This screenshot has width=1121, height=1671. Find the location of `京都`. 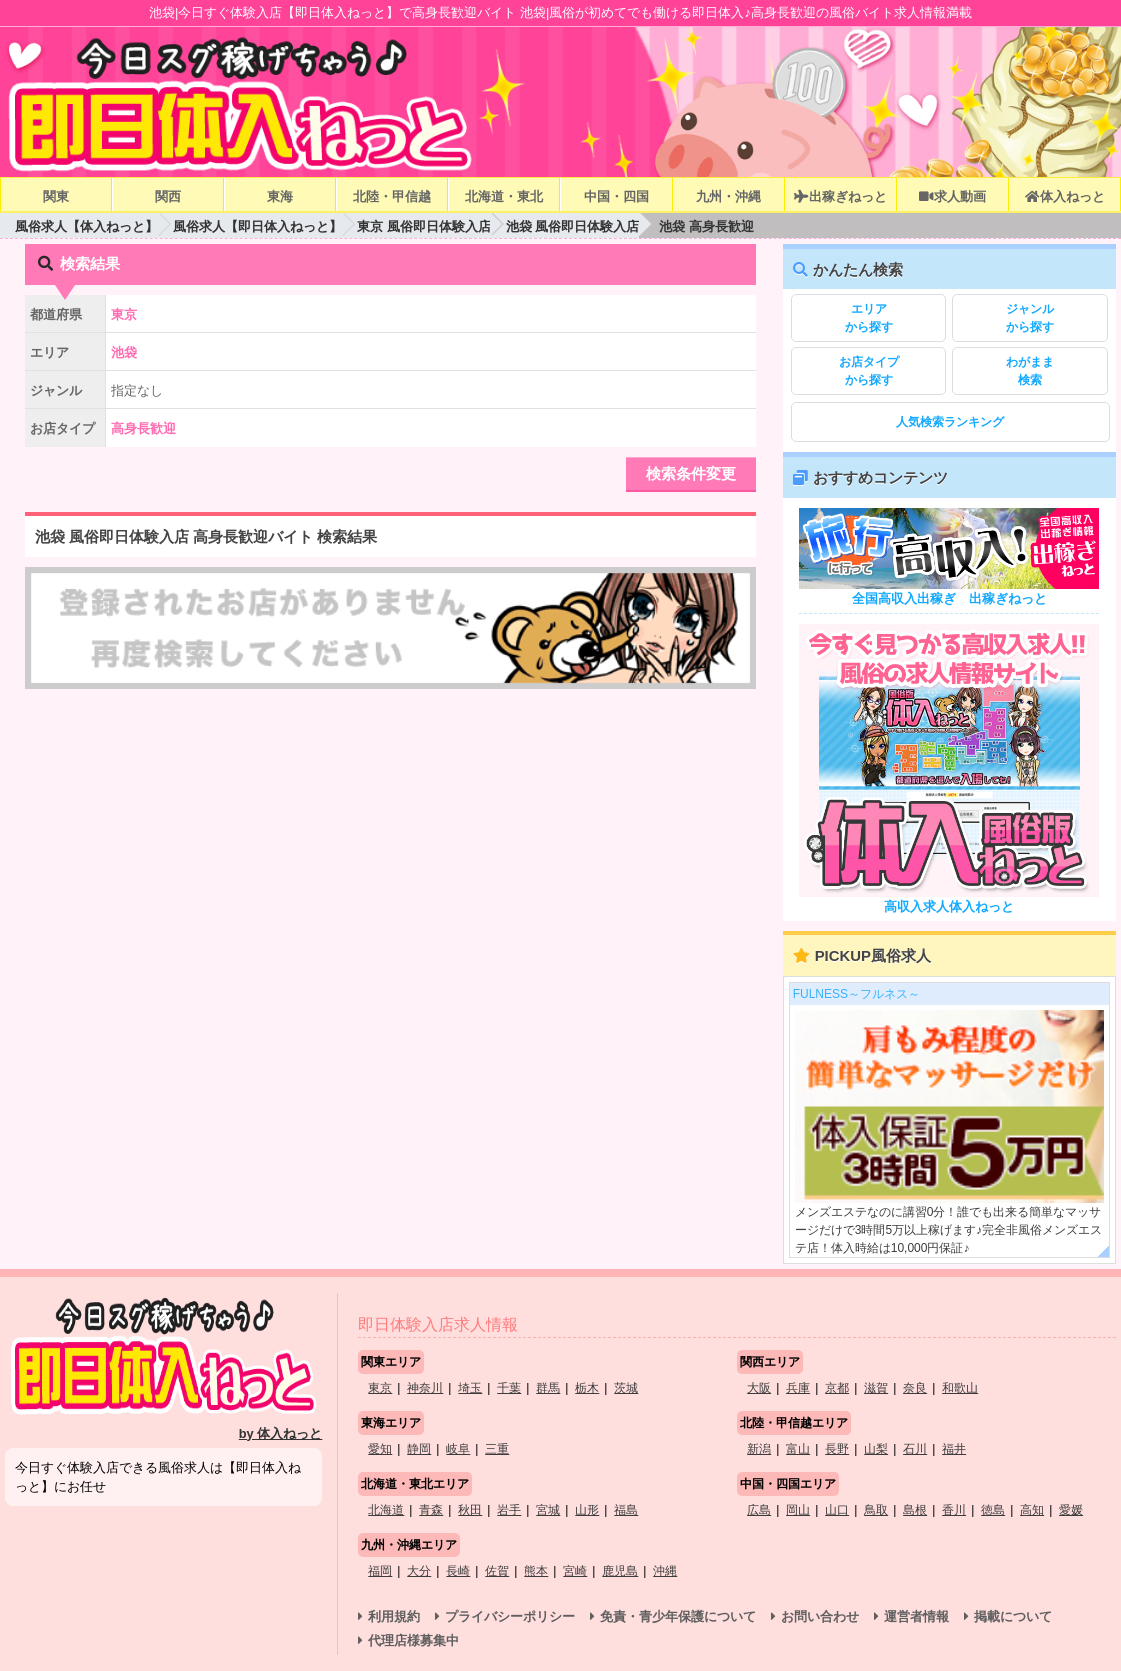

京都 is located at coordinates (837, 1388).